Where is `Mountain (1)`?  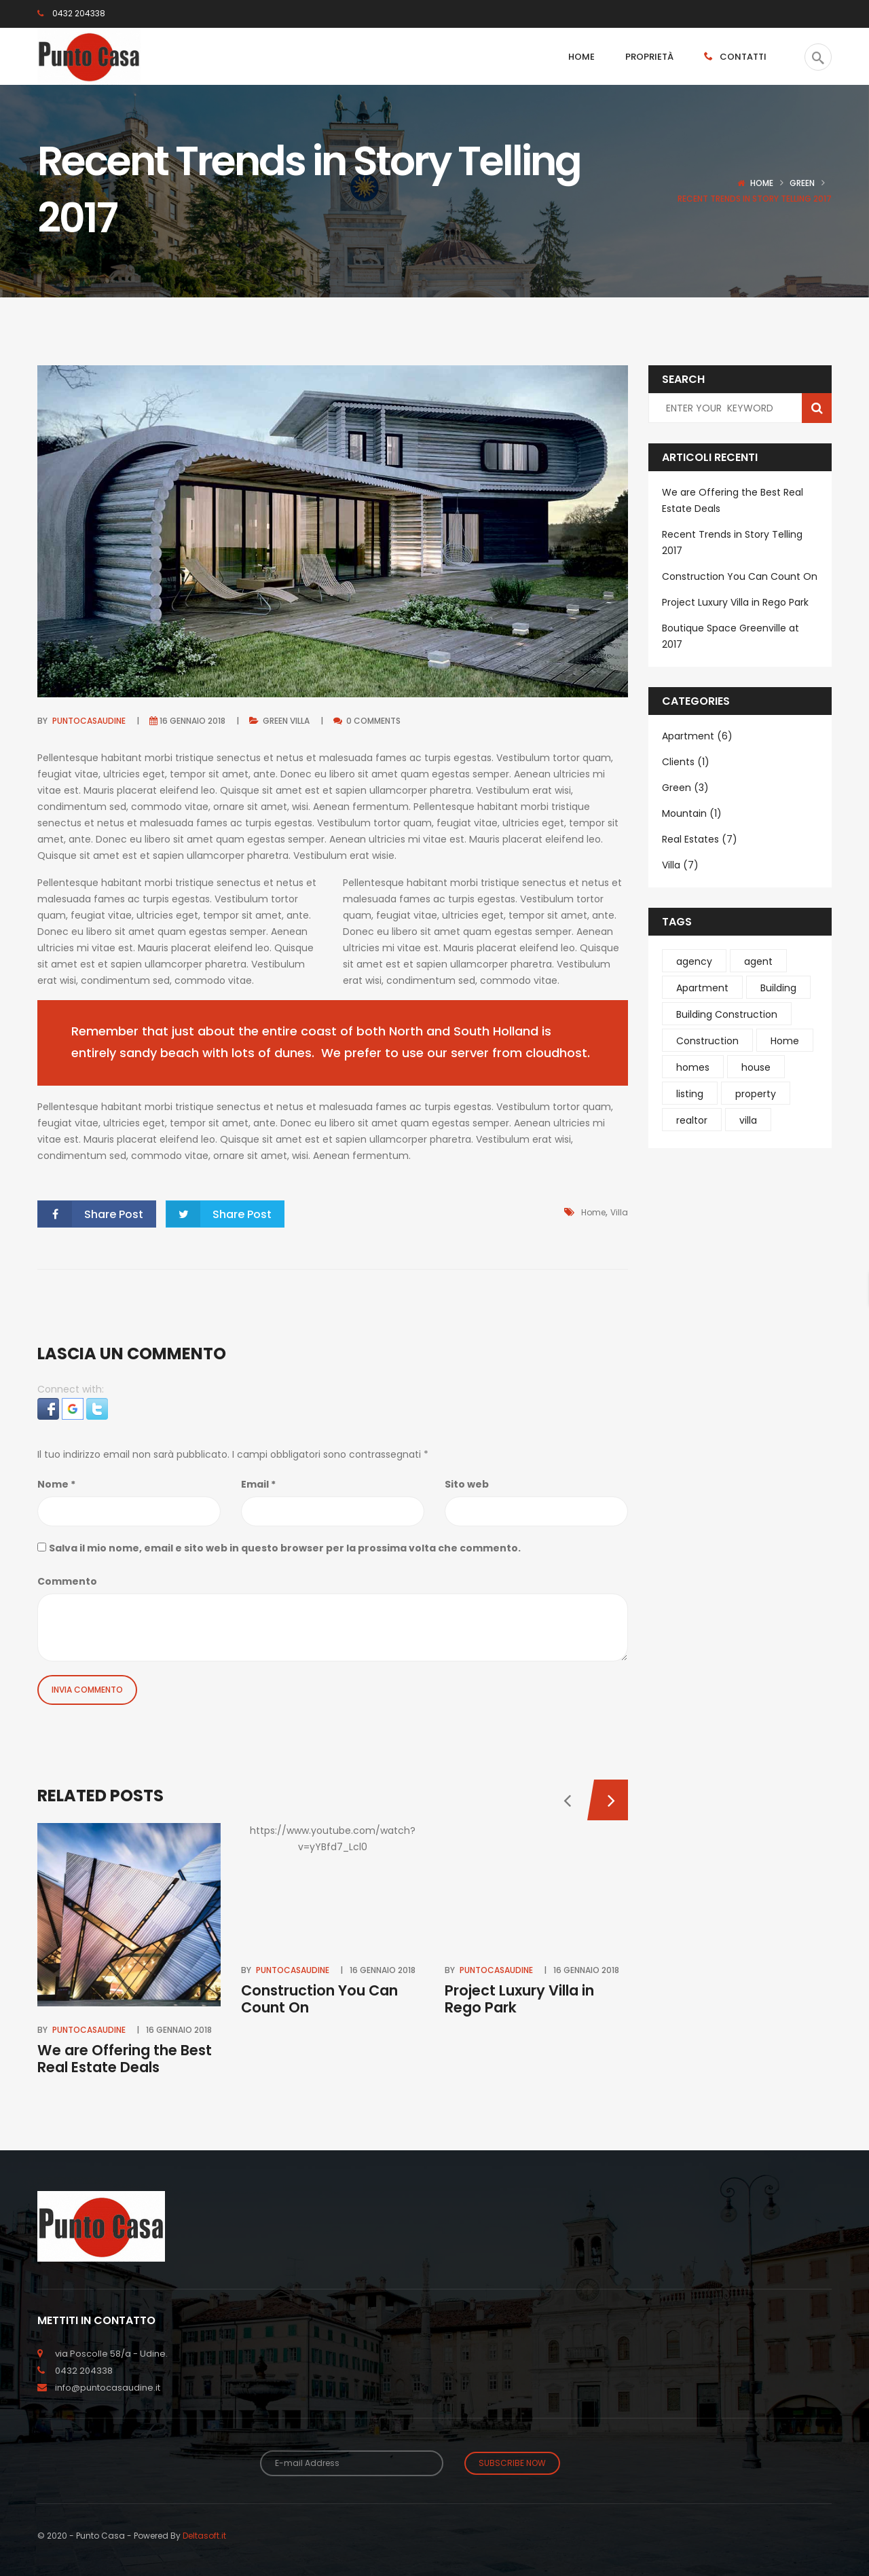
Mountain (1) is located at coordinates (692, 813).